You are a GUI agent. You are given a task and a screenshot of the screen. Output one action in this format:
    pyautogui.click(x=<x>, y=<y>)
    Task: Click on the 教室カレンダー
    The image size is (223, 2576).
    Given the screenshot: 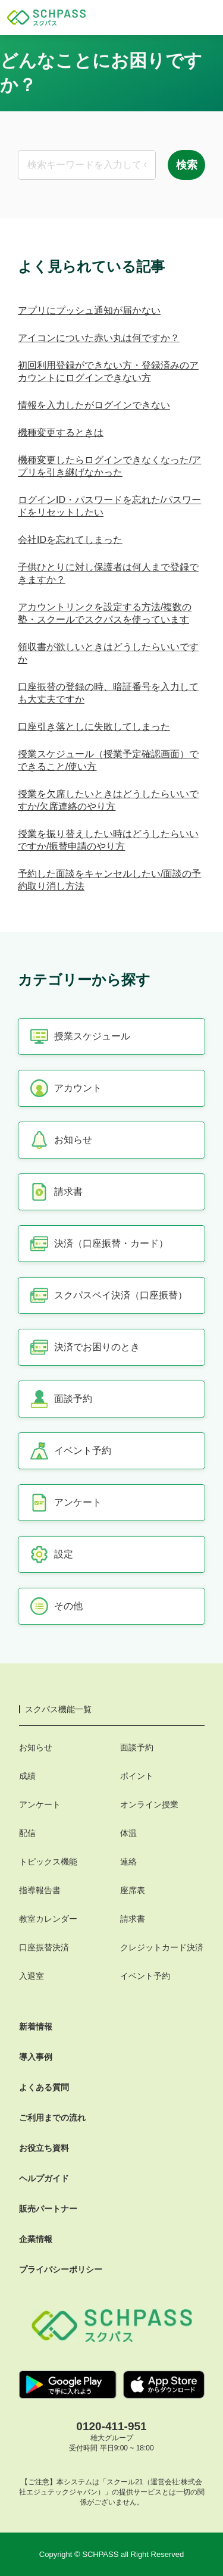 What is the action you would take?
    pyautogui.click(x=48, y=1919)
    